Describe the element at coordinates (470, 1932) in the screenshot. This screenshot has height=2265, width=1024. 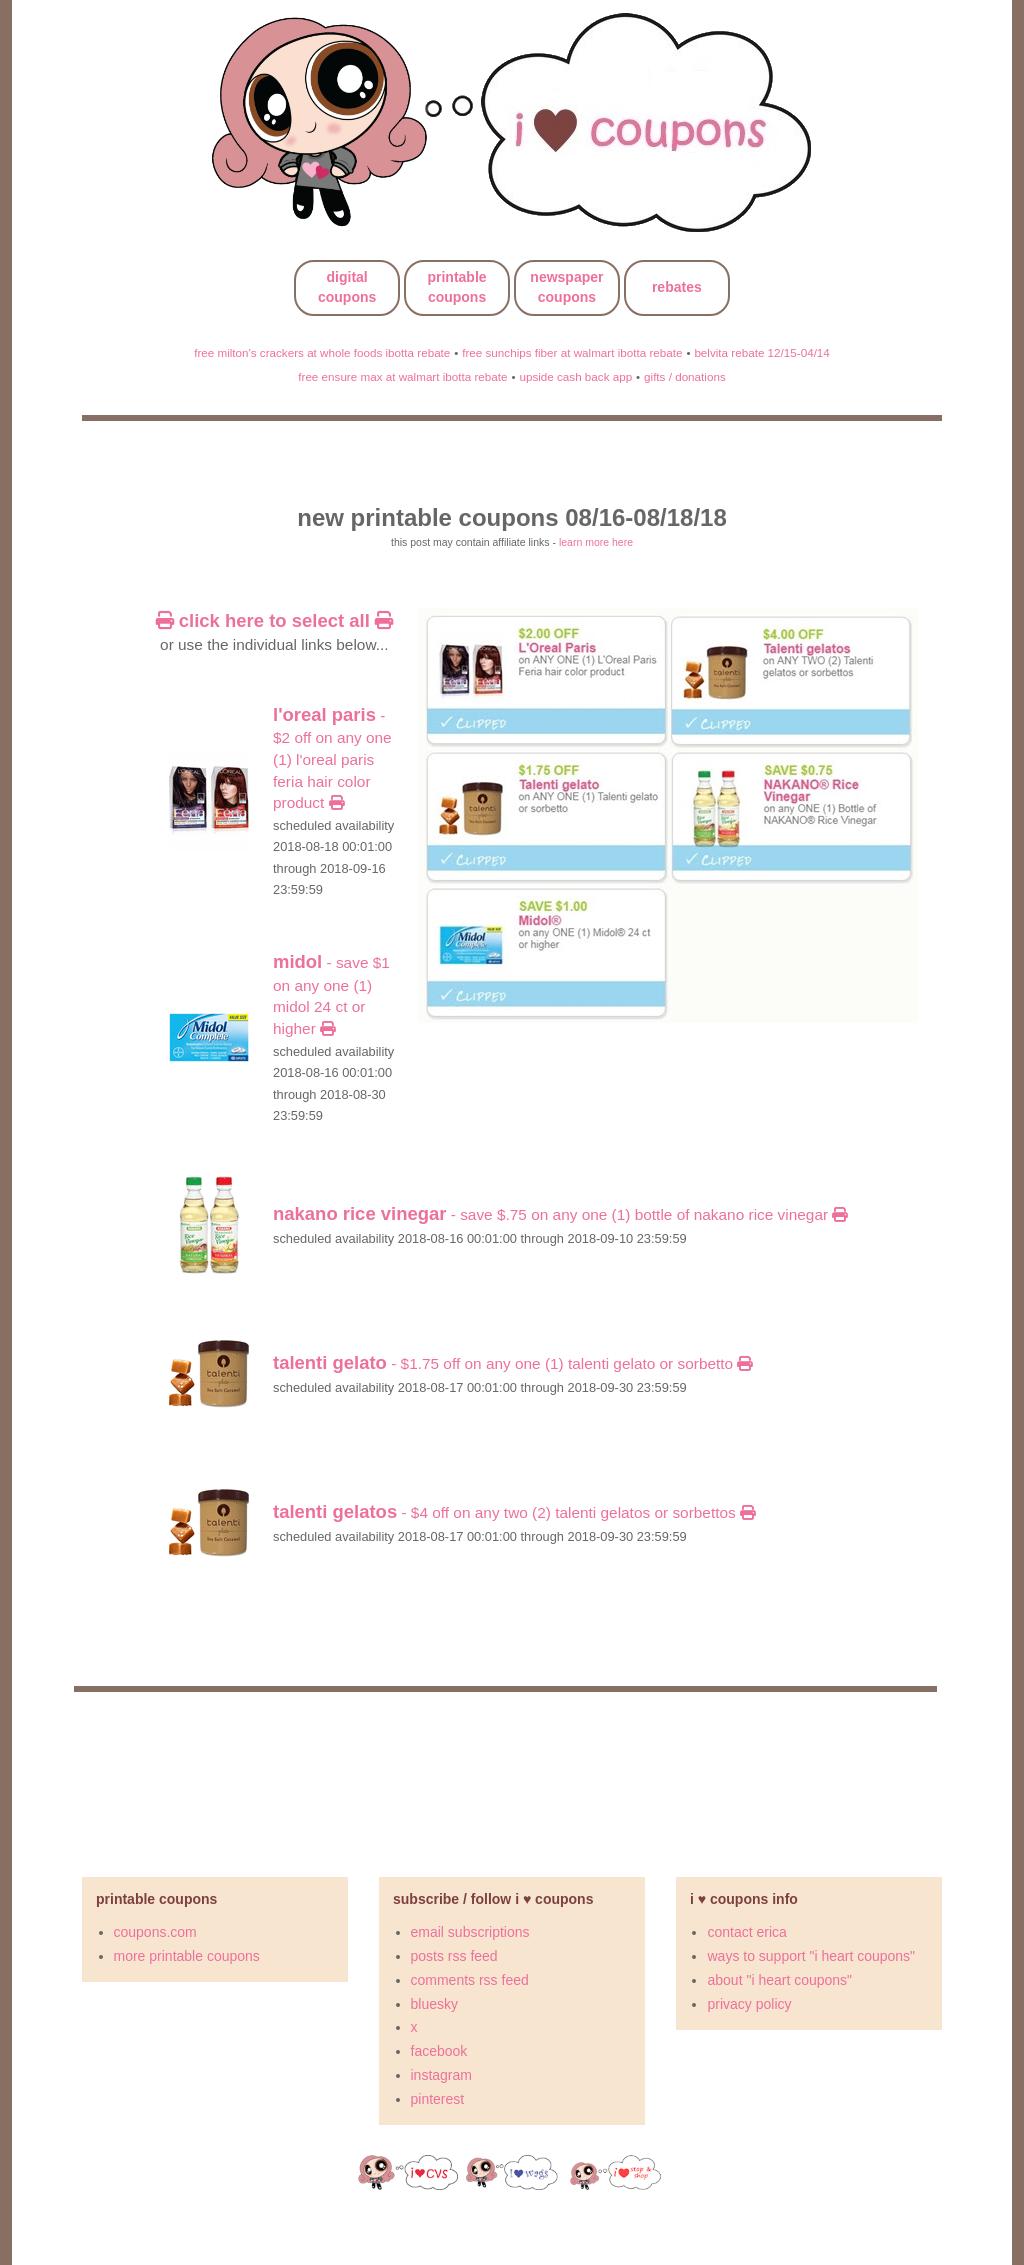
I see `email subscriptions` at that location.